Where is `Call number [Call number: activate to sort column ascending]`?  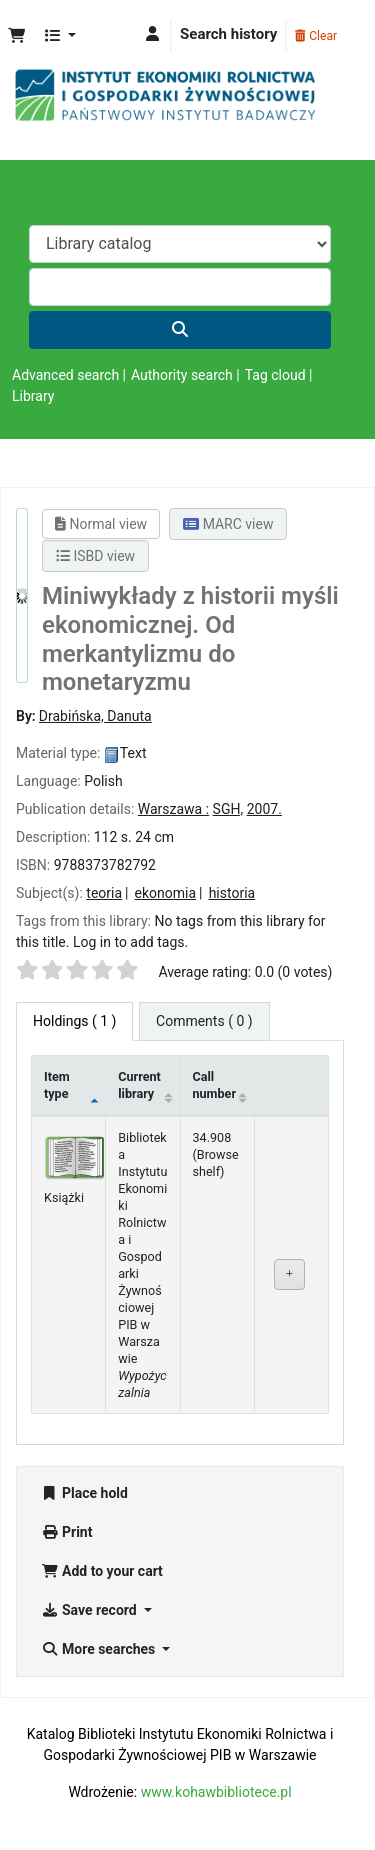 Call number [Call number: activate to sort column ascending] is located at coordinates (215, 1085).